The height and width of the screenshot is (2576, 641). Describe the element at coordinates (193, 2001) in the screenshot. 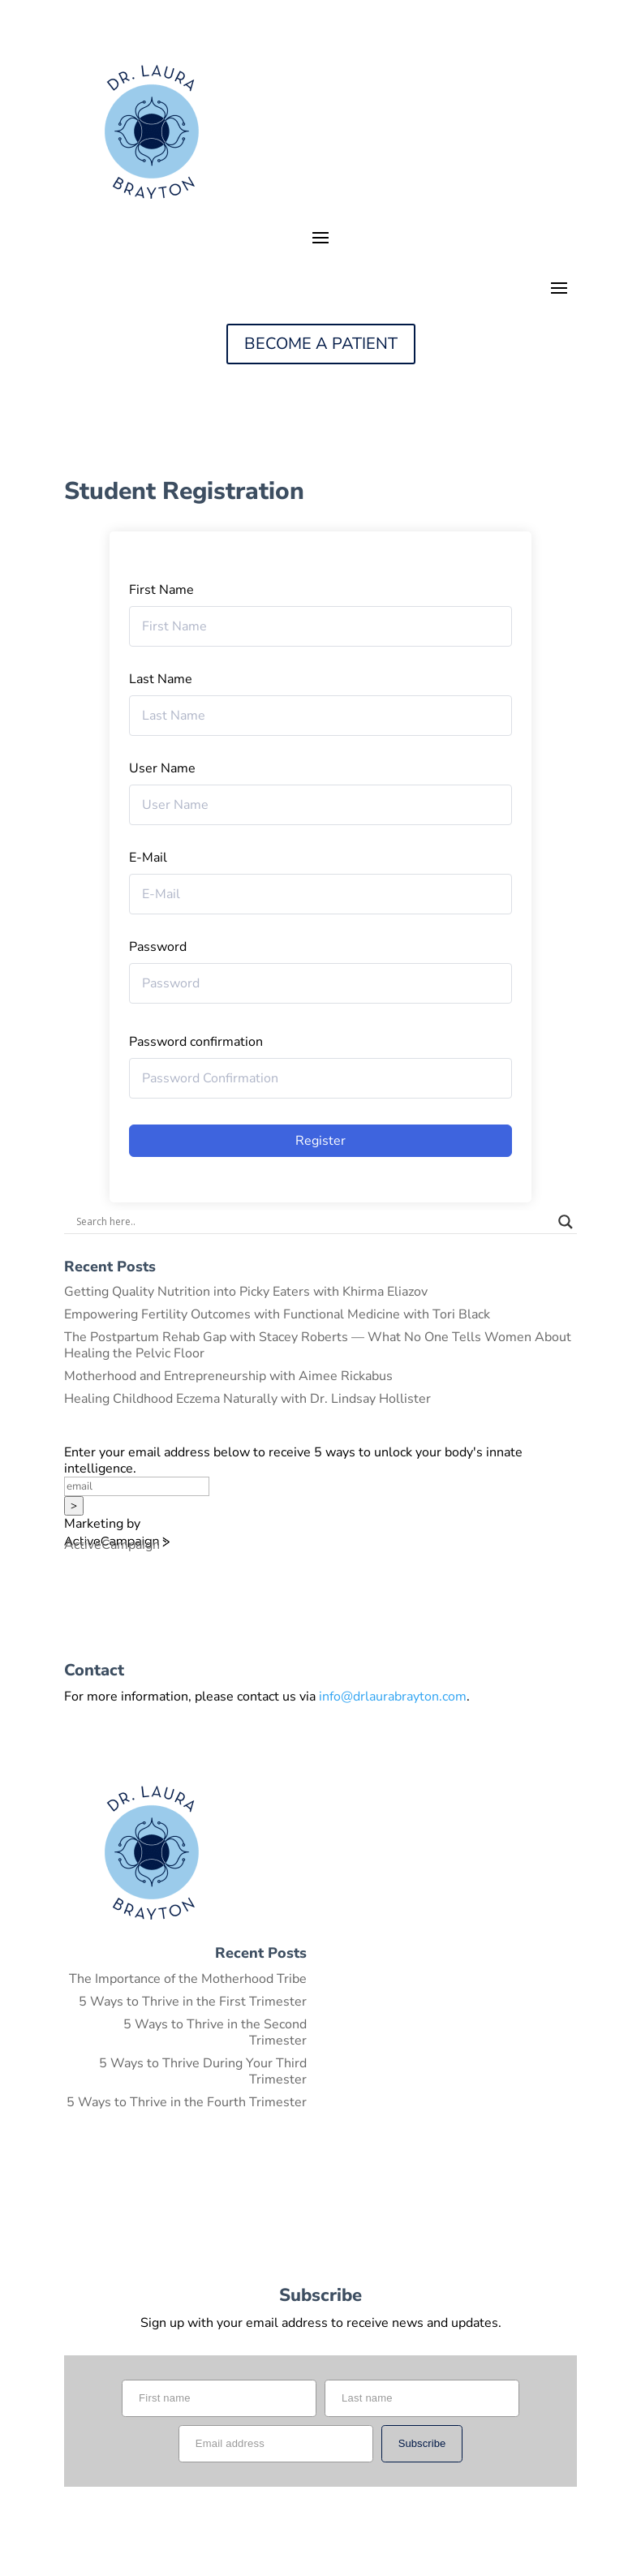

I see `5 Ways to Thrive in the First Trimester` at that location.